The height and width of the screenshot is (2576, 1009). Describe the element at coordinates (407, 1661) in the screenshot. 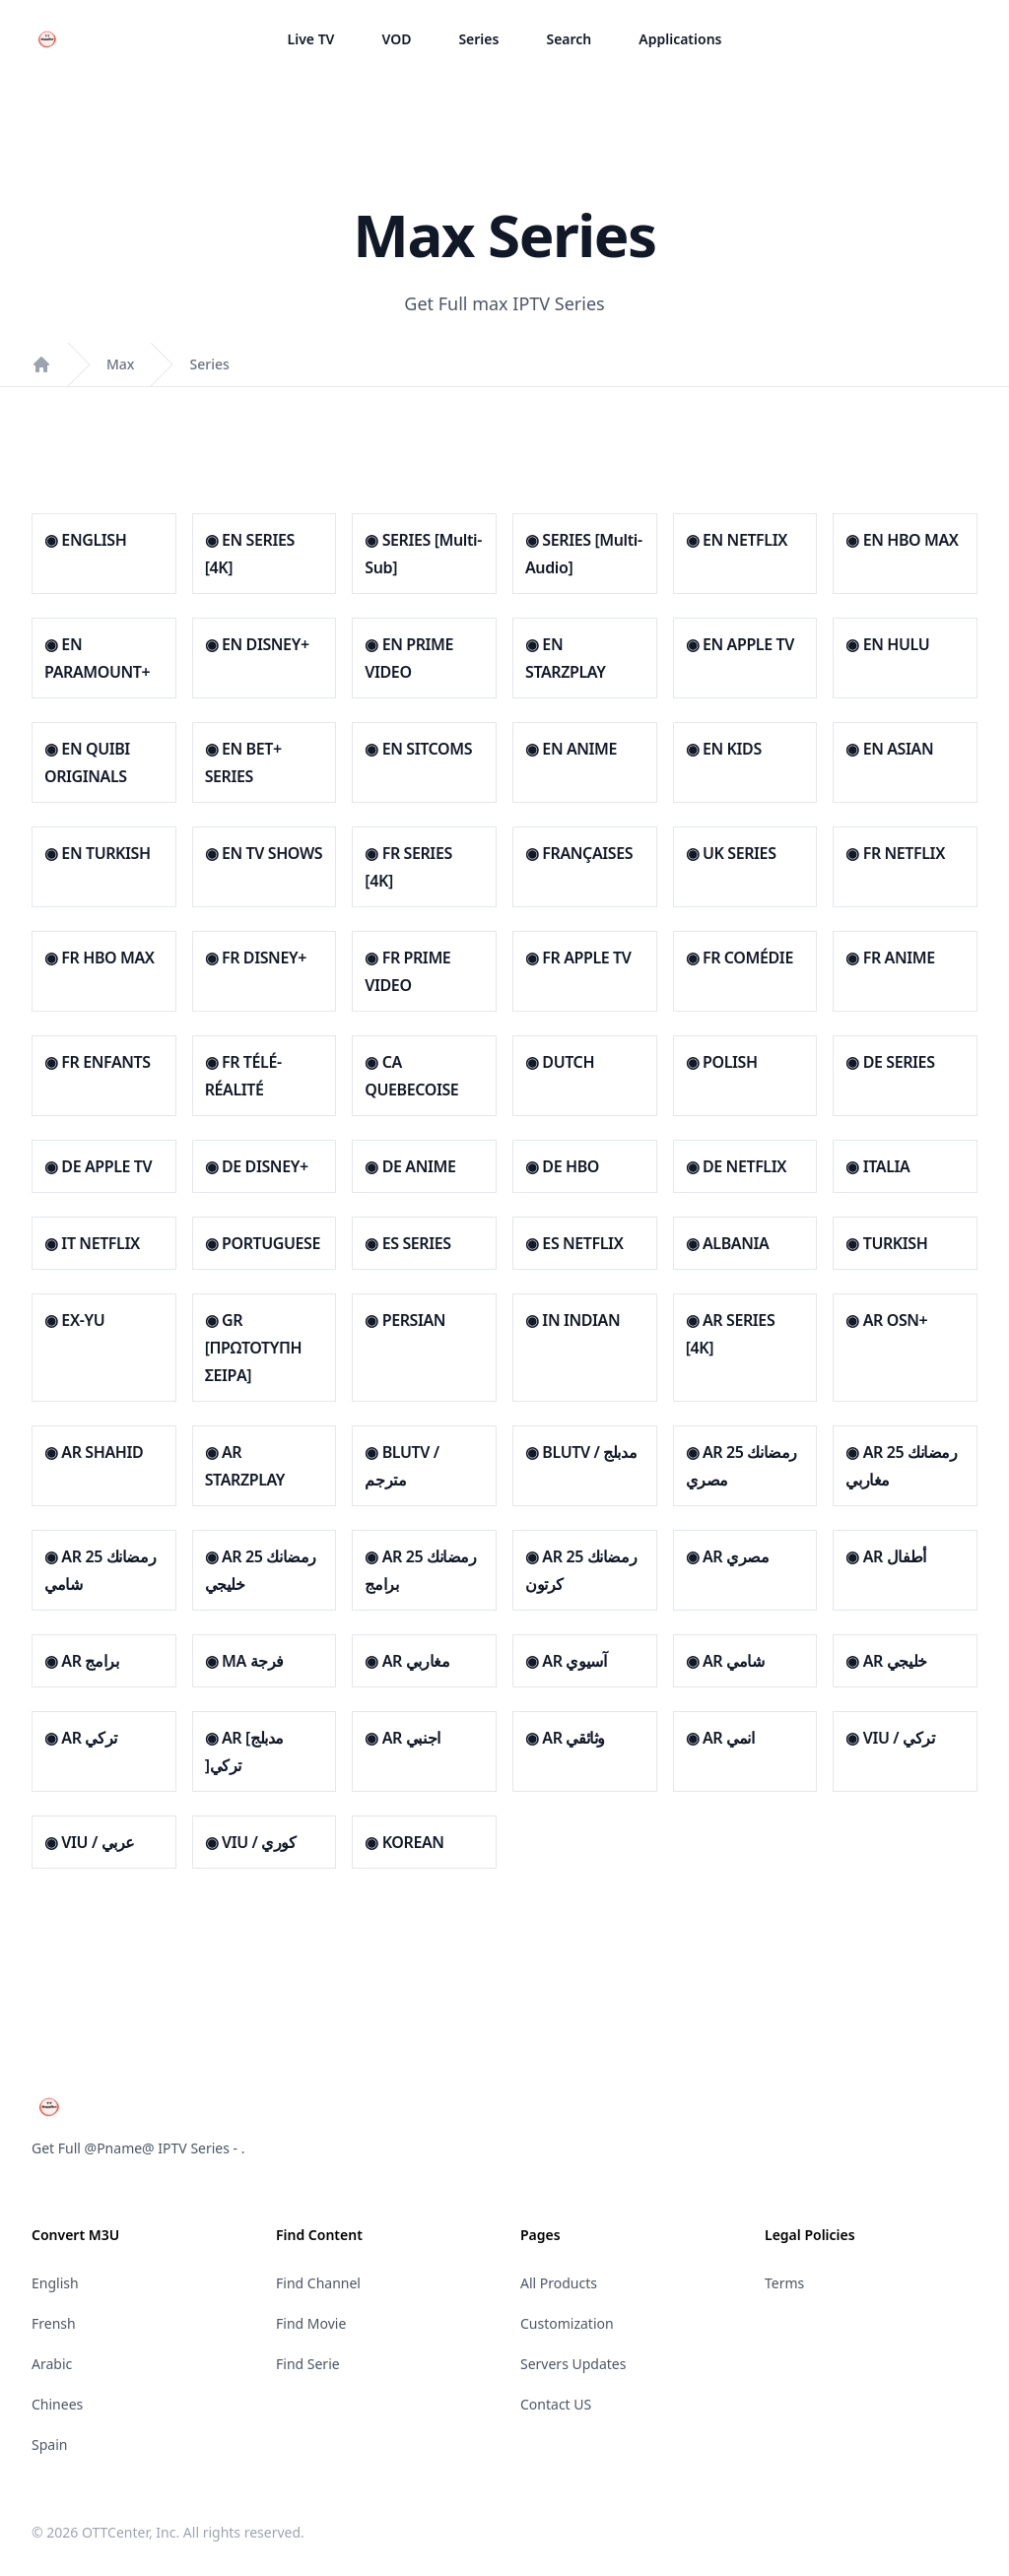

I see `◉ AR مغاربي` at that location.